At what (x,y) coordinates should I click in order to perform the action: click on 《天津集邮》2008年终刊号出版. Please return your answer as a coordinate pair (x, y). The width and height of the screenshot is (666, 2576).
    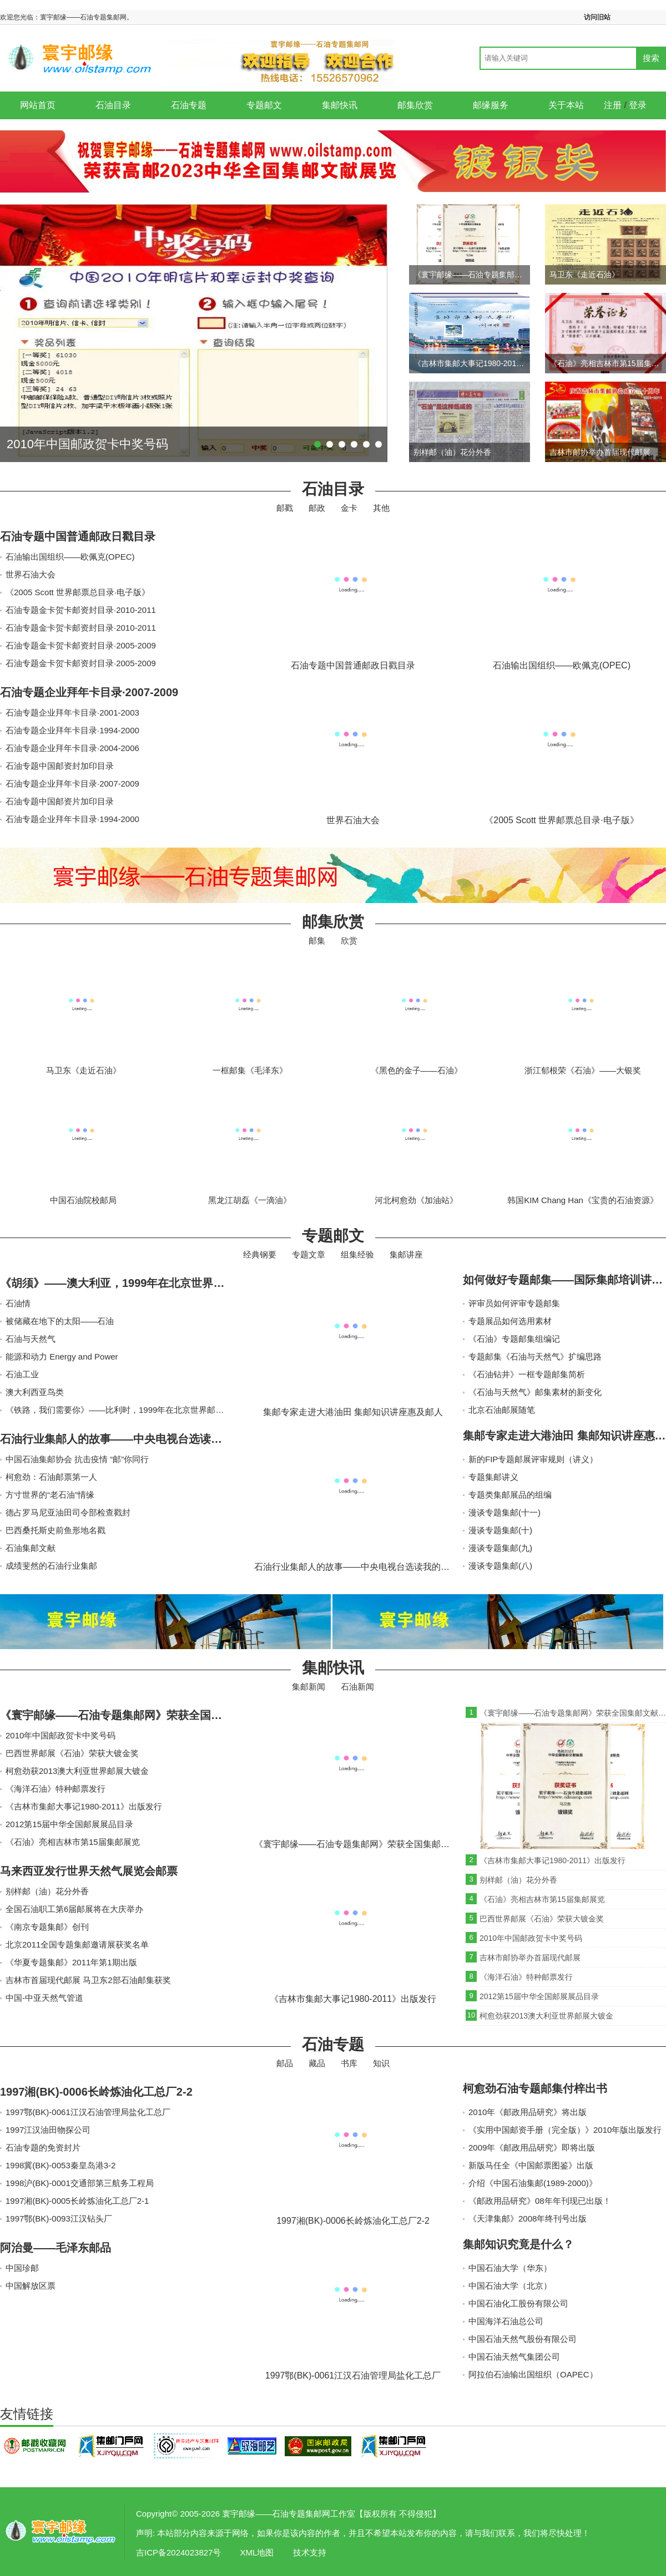
    Looking at the image, I should click on (527, 2218).